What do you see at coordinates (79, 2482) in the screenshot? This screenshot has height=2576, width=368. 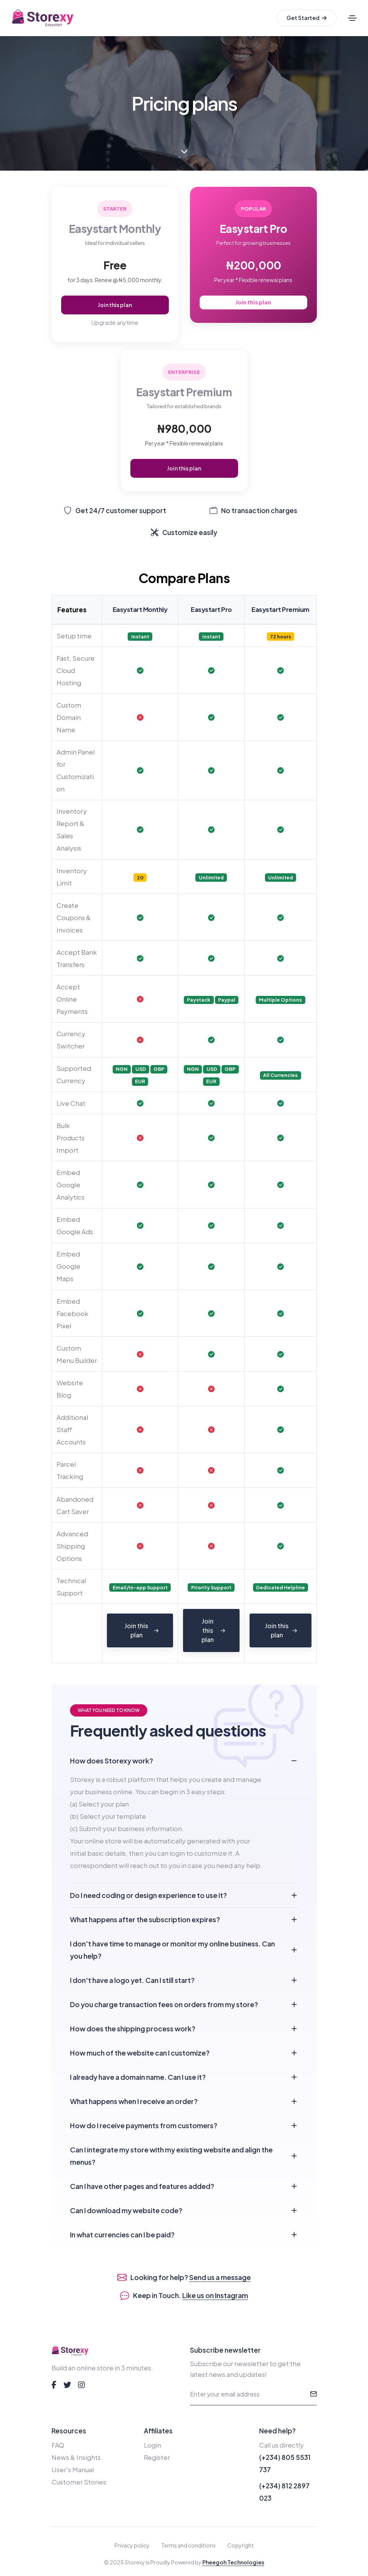 I see `Customer Stories` at bounding box center [79, 2482].